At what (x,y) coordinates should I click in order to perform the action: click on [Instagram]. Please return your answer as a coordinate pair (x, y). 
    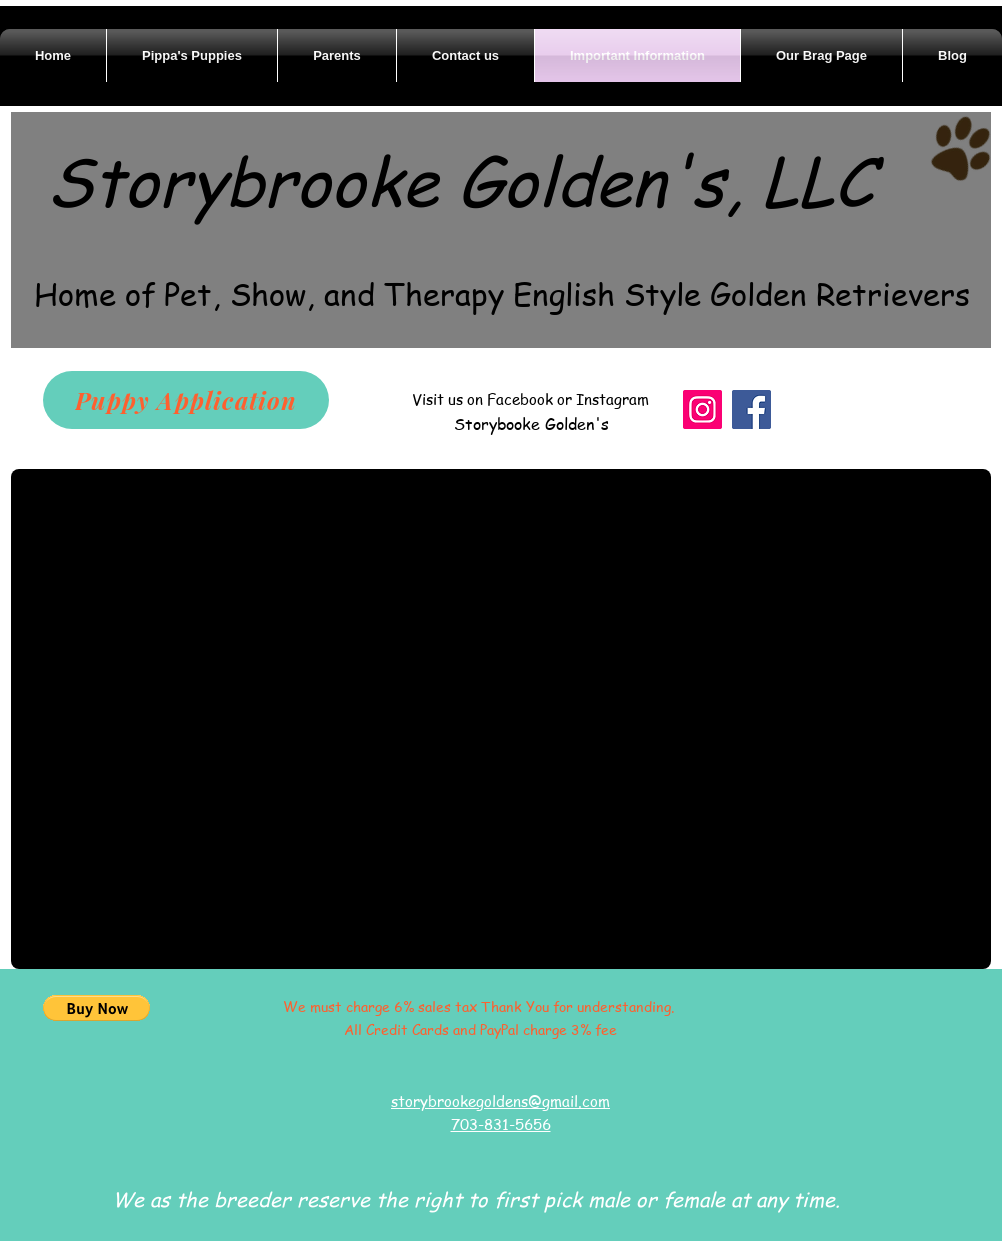
    Looking at the image, I should click on (702, 409).